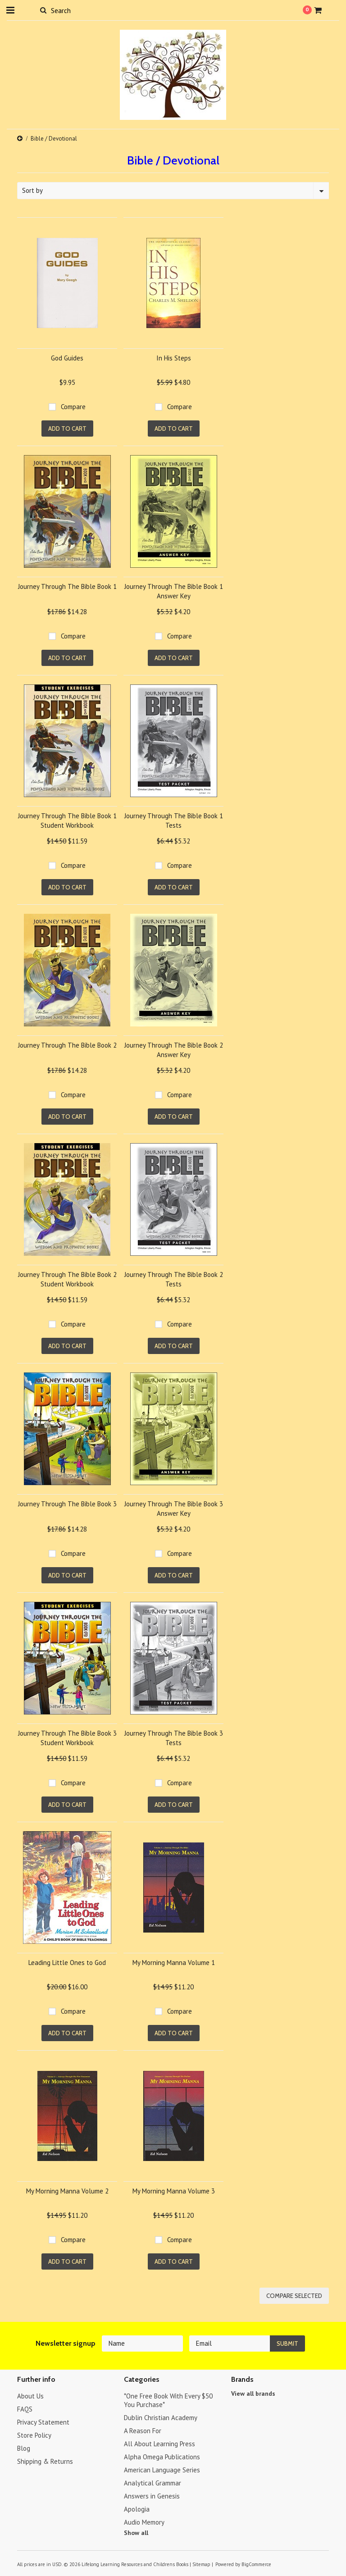  I want to click on All About Learning Press, so click(159, 2443).